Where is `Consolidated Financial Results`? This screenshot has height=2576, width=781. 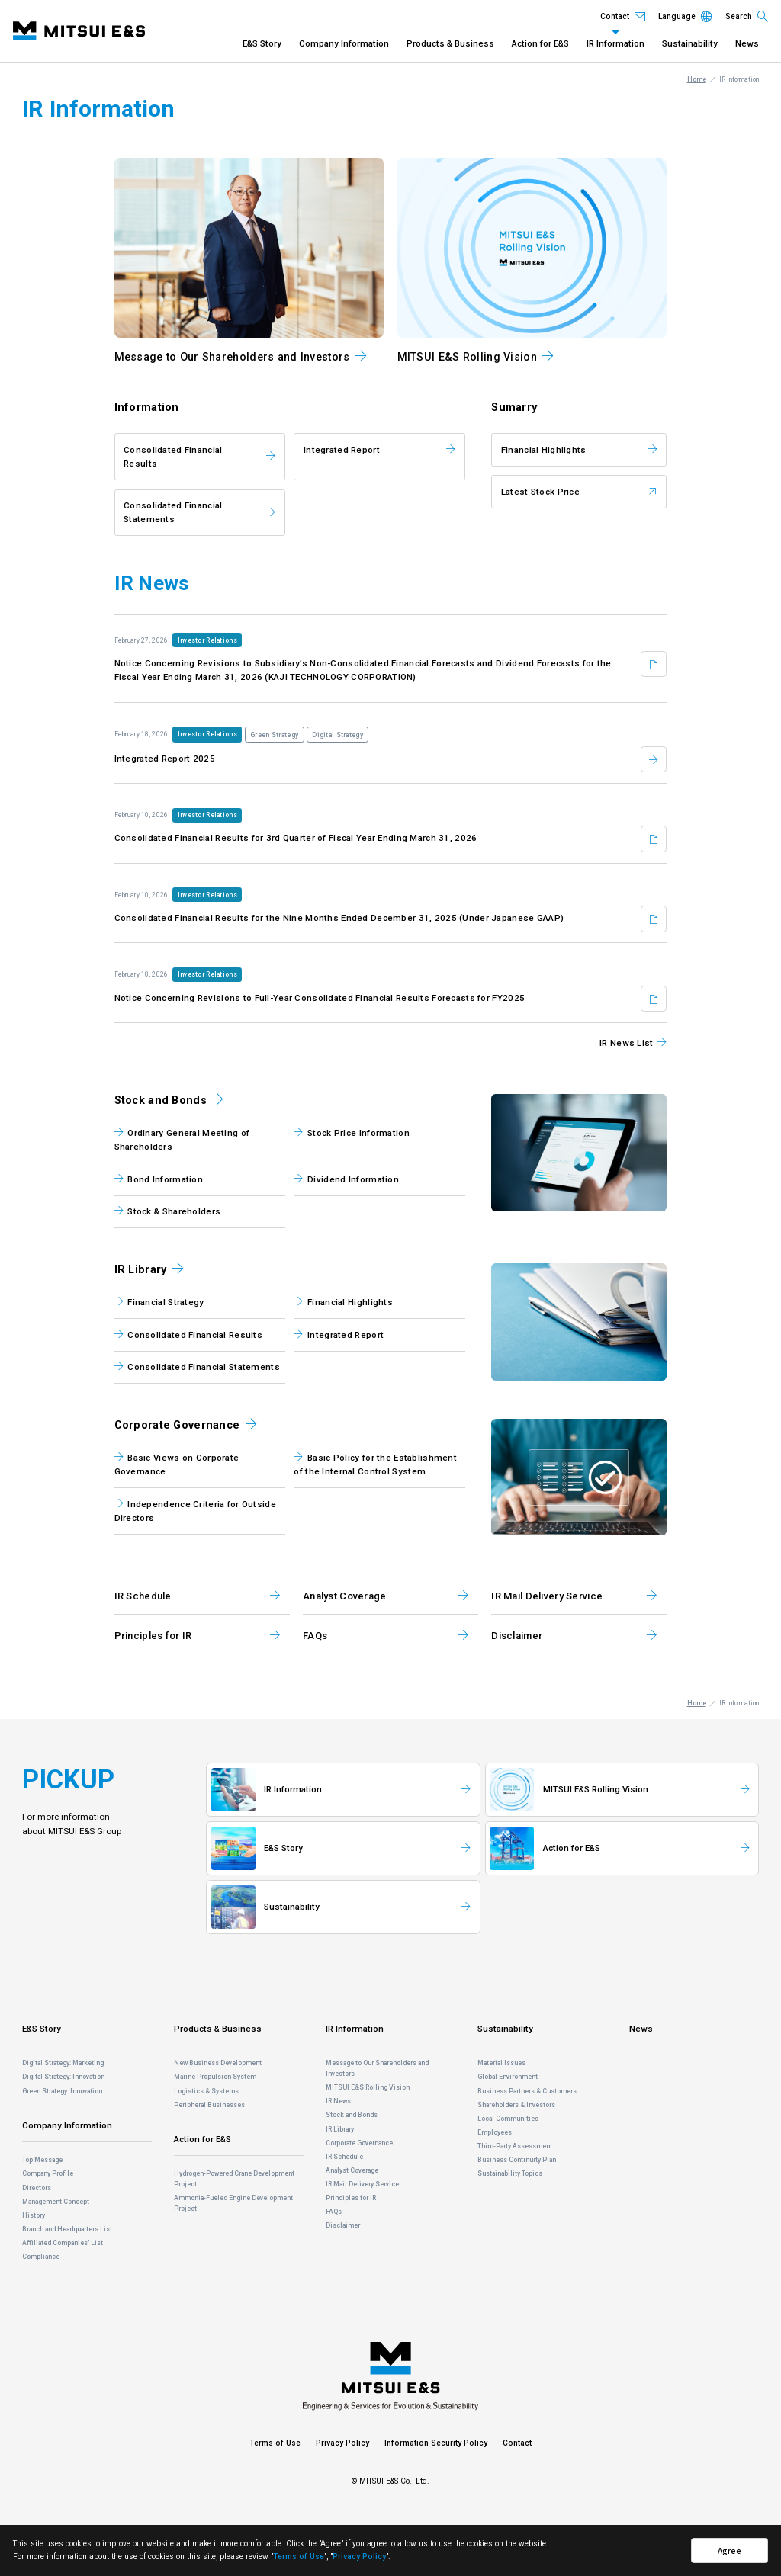
Consolidated Financial Results is located at coordinates (173, 456).